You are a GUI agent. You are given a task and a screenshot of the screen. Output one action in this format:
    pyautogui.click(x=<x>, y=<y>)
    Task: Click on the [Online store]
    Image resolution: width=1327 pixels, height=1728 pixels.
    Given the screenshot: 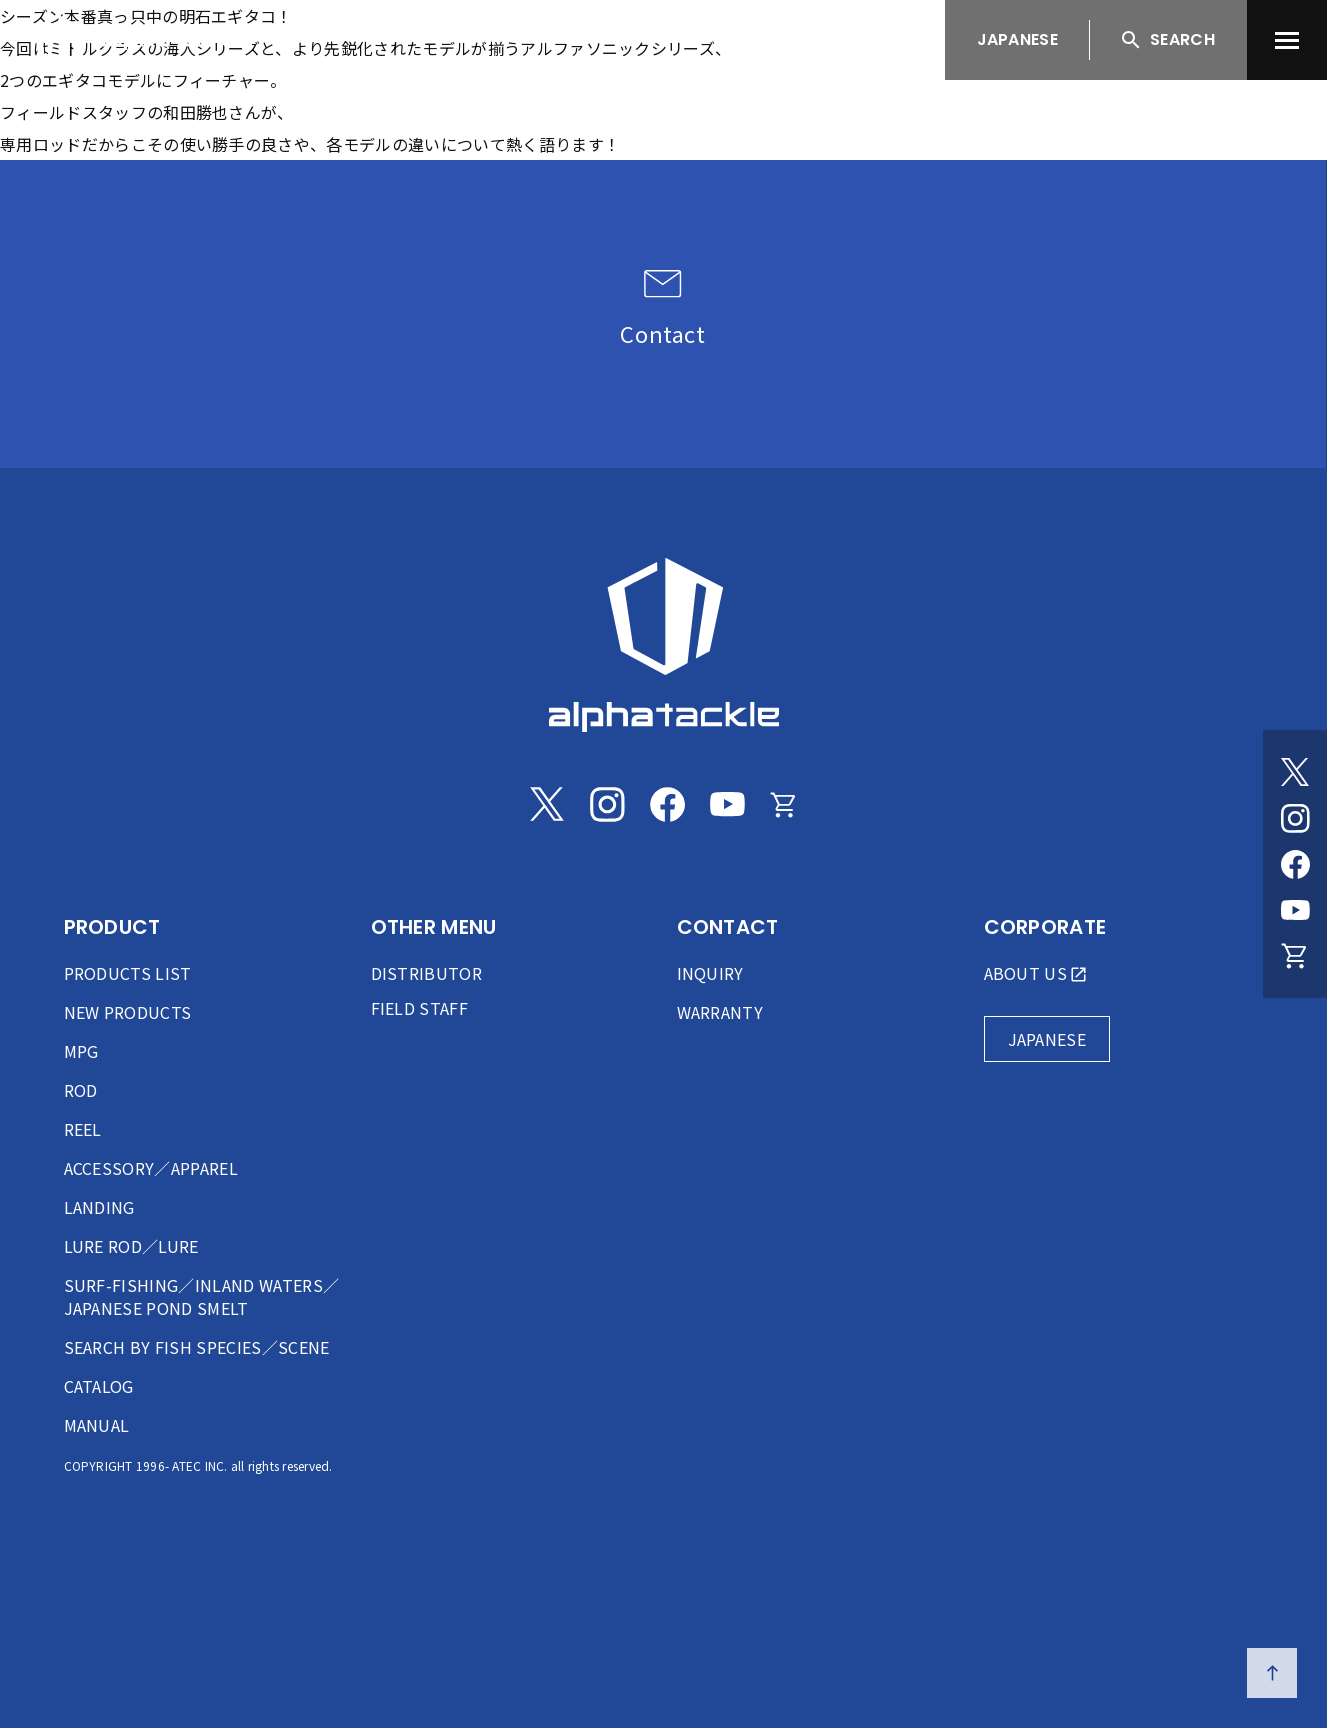 What is the action you would take?
    pyautogui.click(x=1295, y=956)
    